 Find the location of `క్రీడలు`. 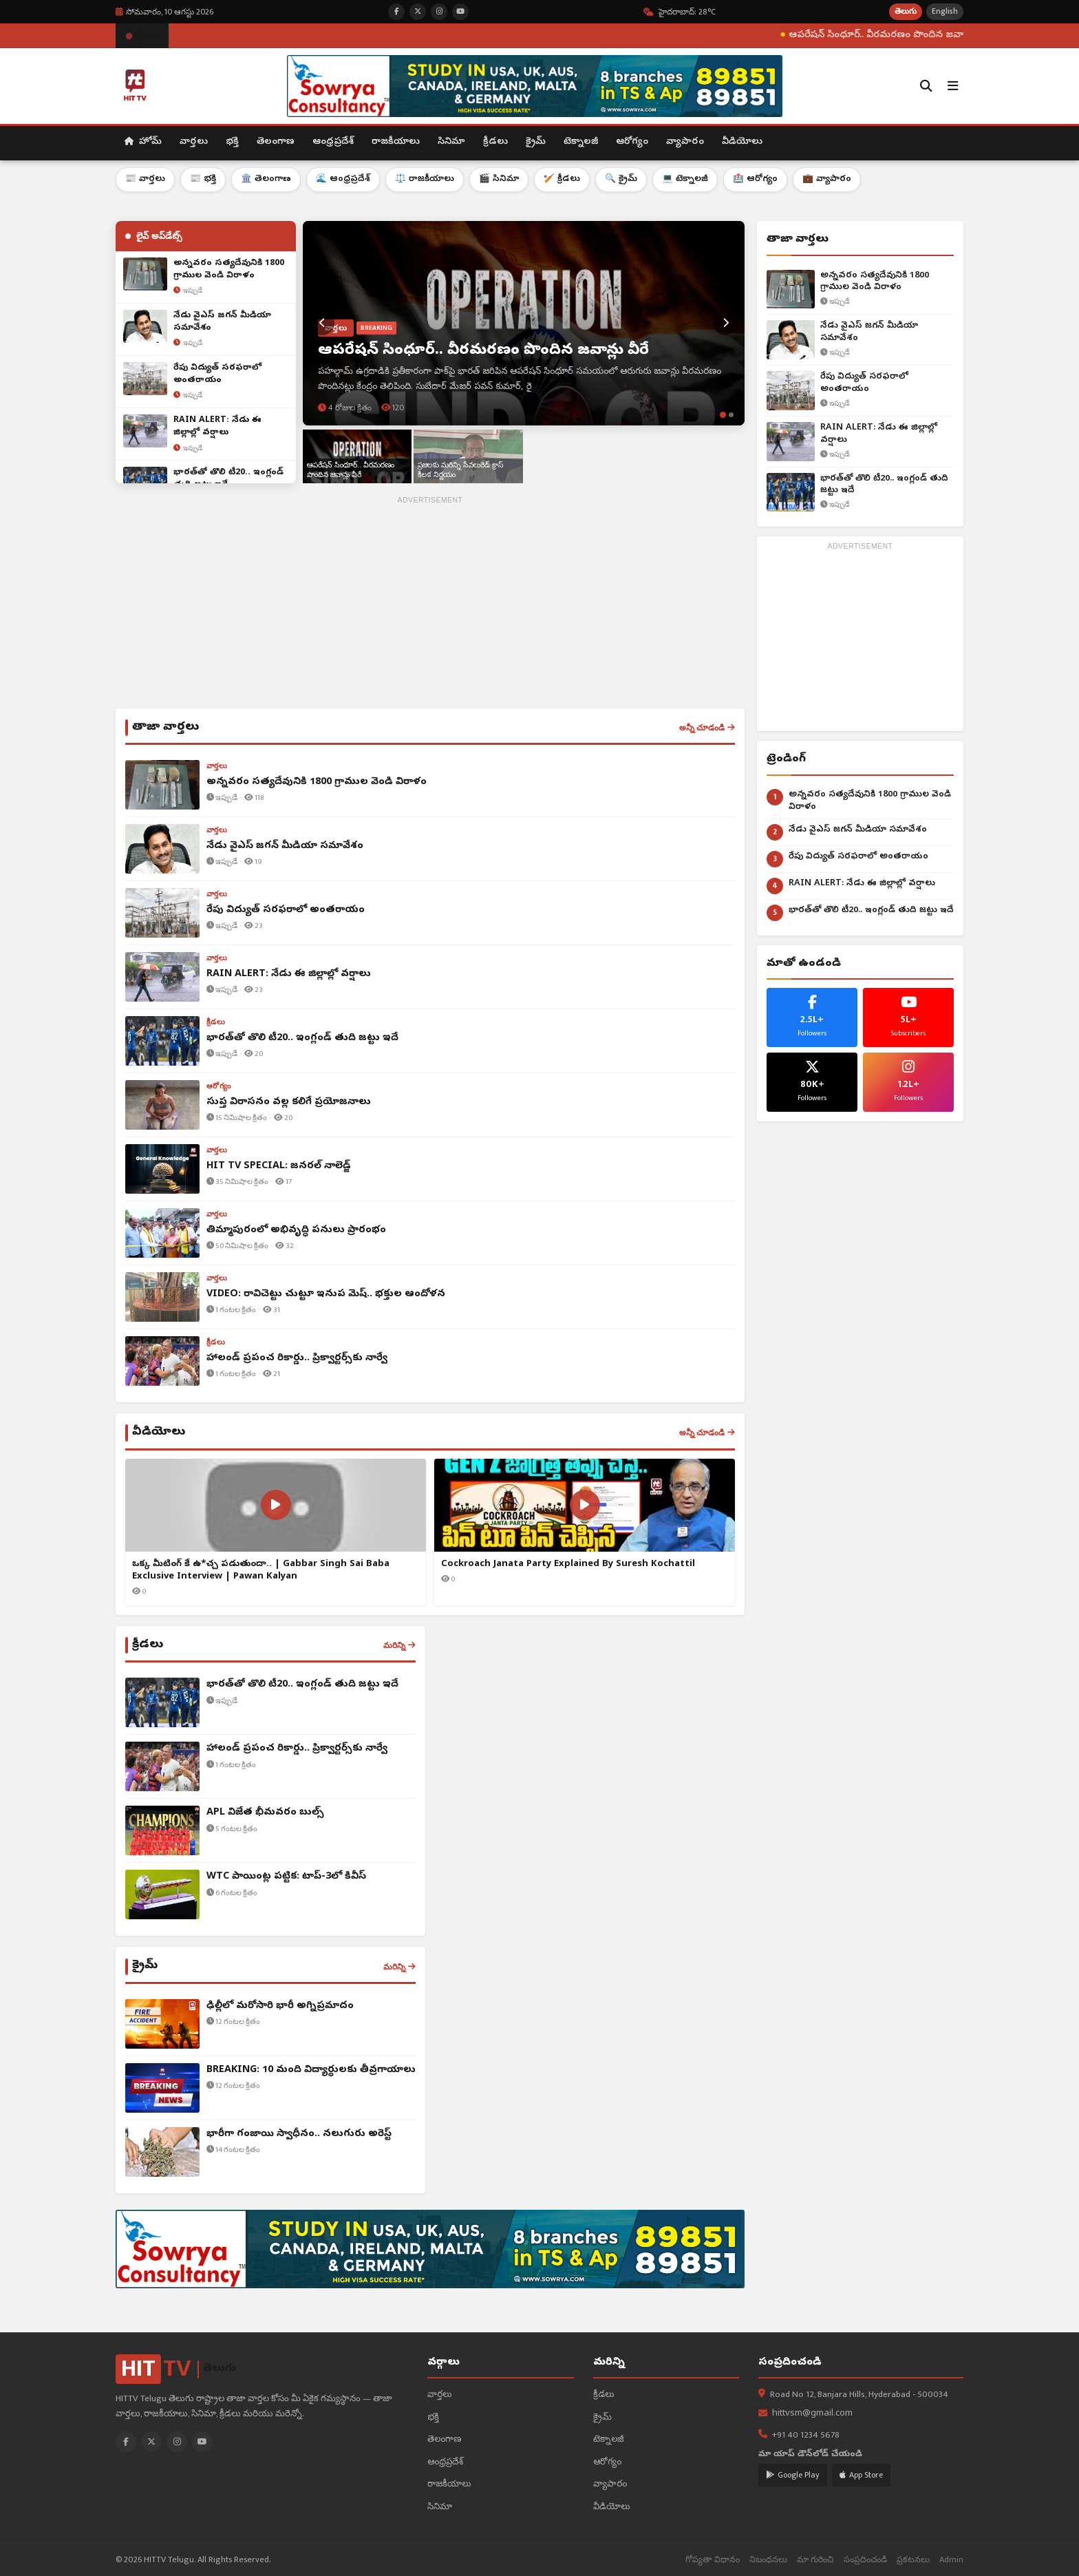

క్రీడలు is located at coordinates (495, 142).